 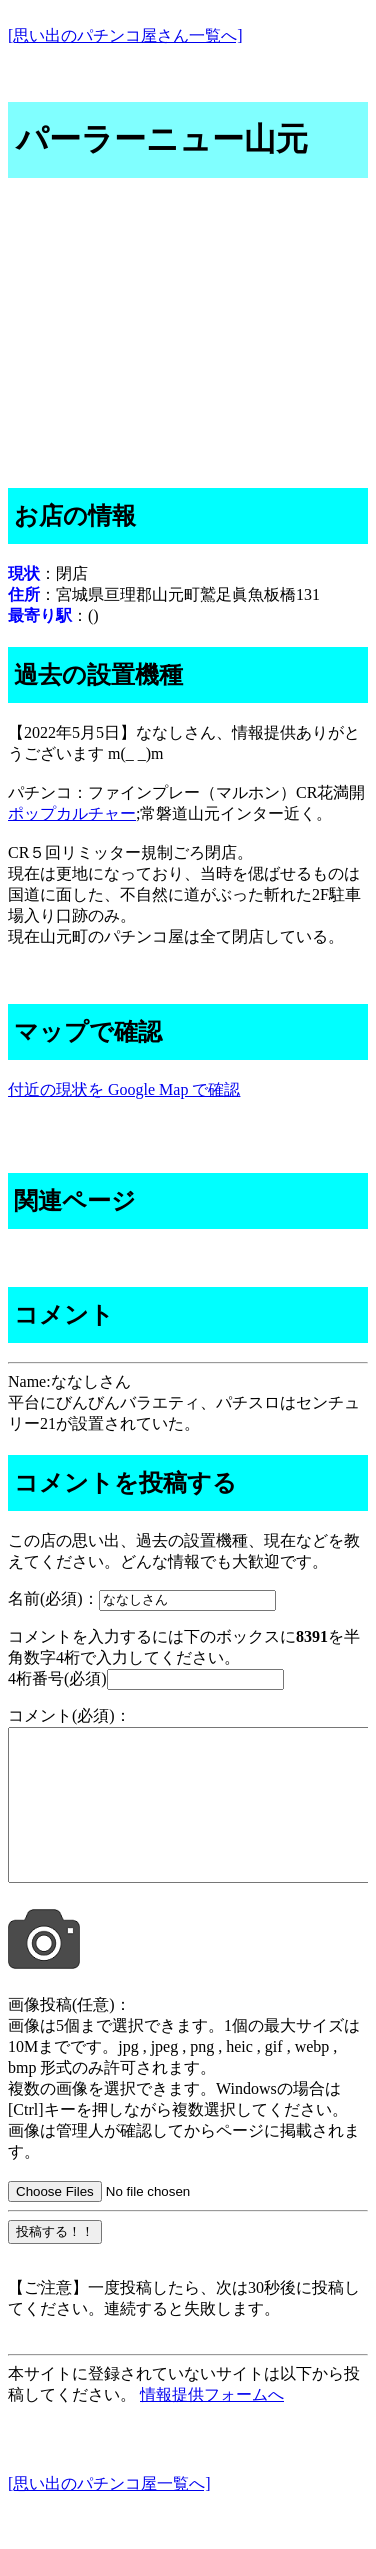 I want to click on [思い出のパチンコ屋一覧へ], so click(x=109, y=2513).